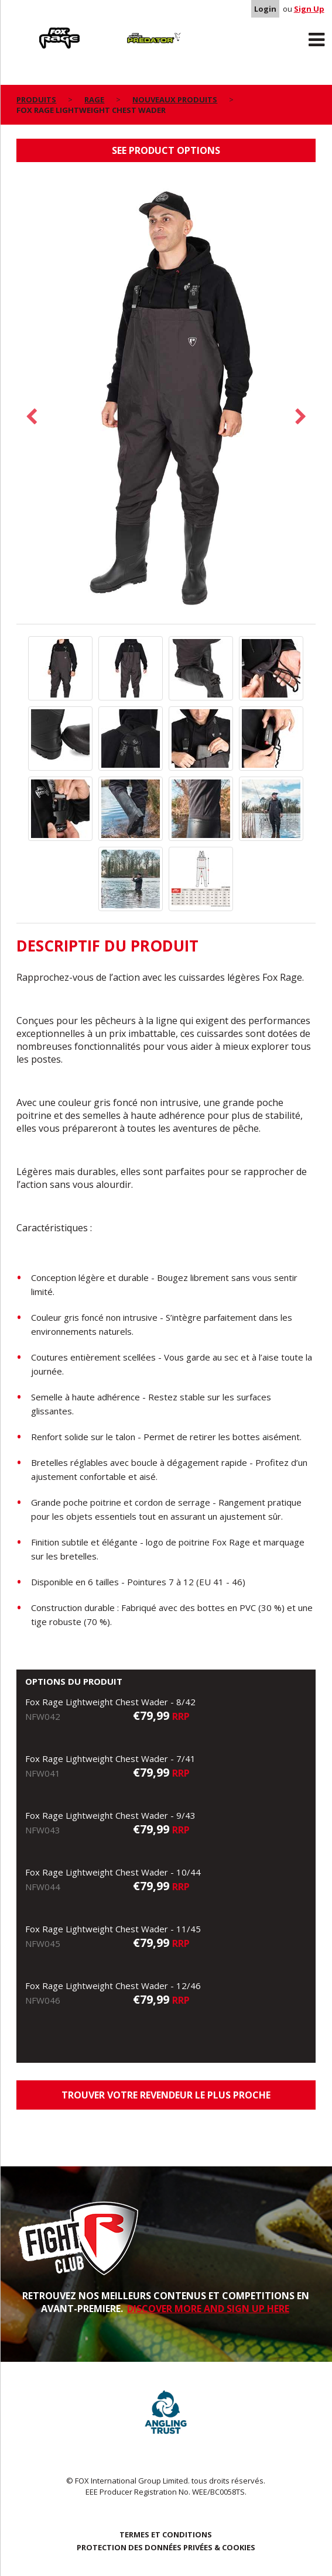  What do you see at coordinates (309, 9) in the screenshot?
I see `Sign Up` at bounding box center [309, 9].